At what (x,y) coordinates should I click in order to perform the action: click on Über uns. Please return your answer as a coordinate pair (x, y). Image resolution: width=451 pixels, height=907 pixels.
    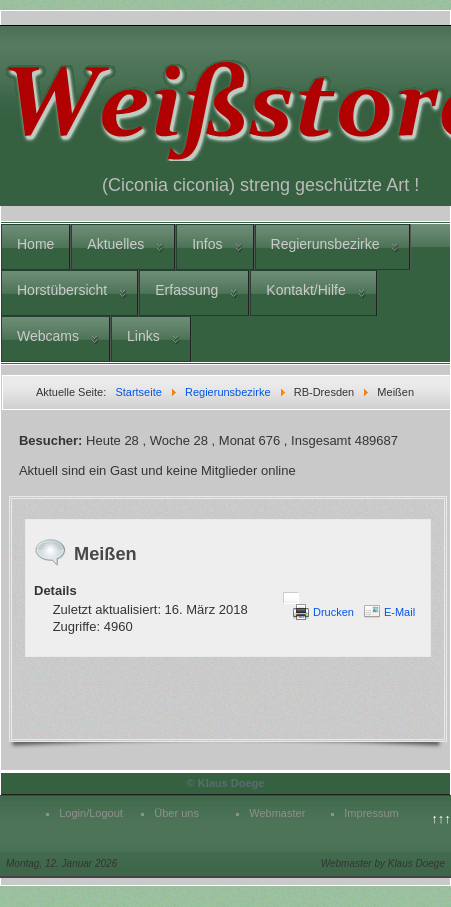
    Looking at the image, I should click on (176, 813).